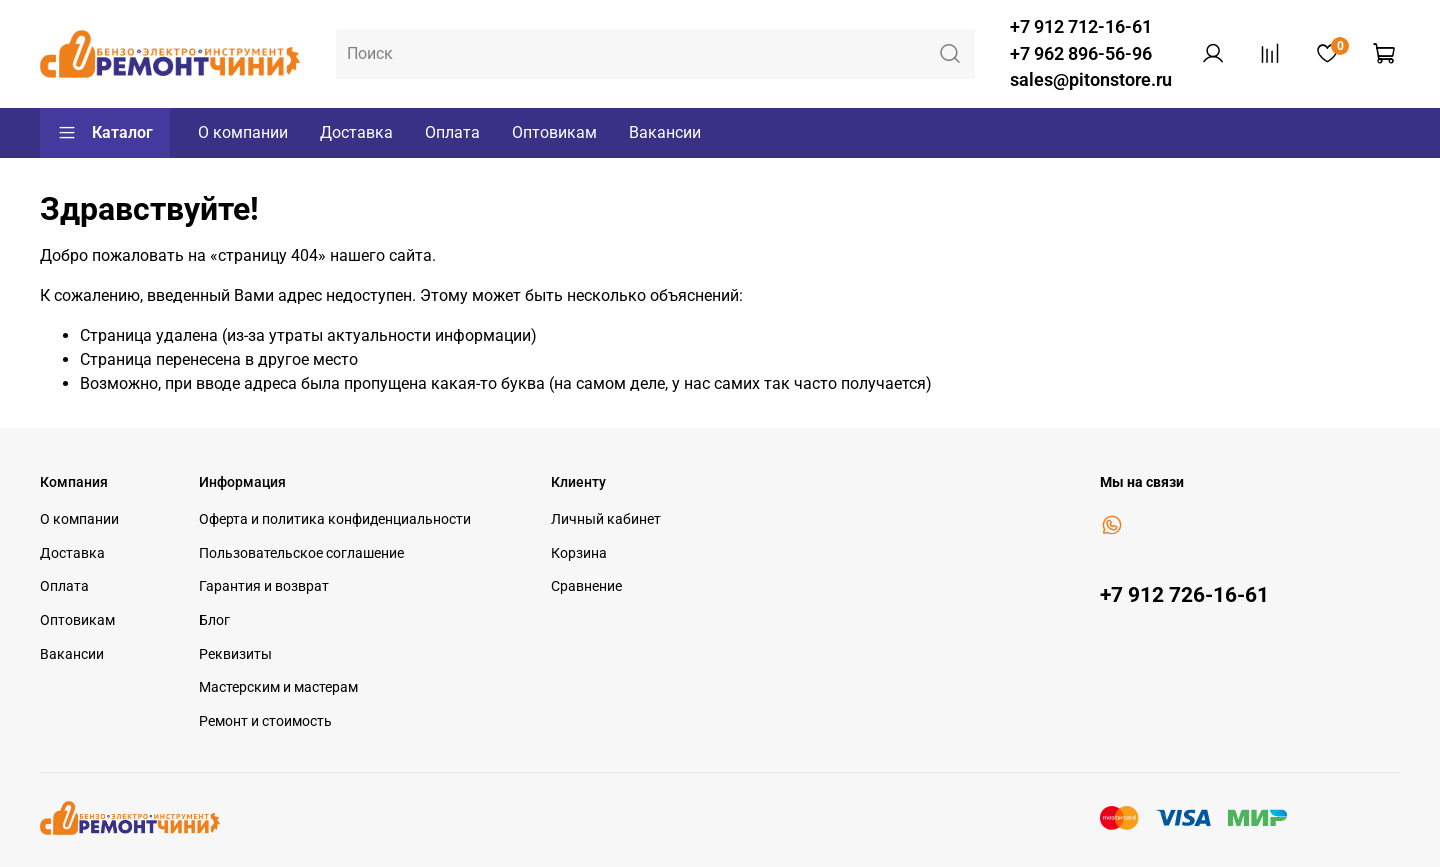 The height and width of the screenshot is (867, 1440). Describe the element at coordinates (1184, 595) in the screenshot. I see `+7 912 726-16-61` at that location.